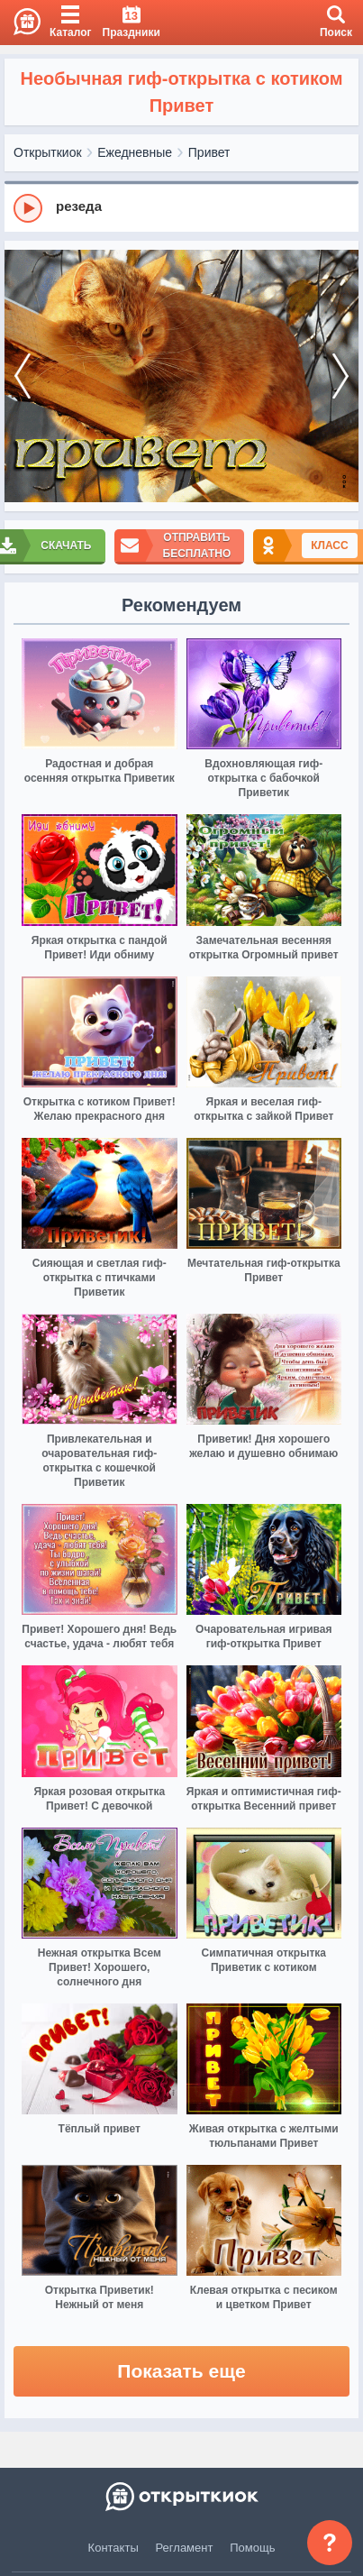 This screenshot has height=2576, width=363. I want to click on [next], so click(340, 376).